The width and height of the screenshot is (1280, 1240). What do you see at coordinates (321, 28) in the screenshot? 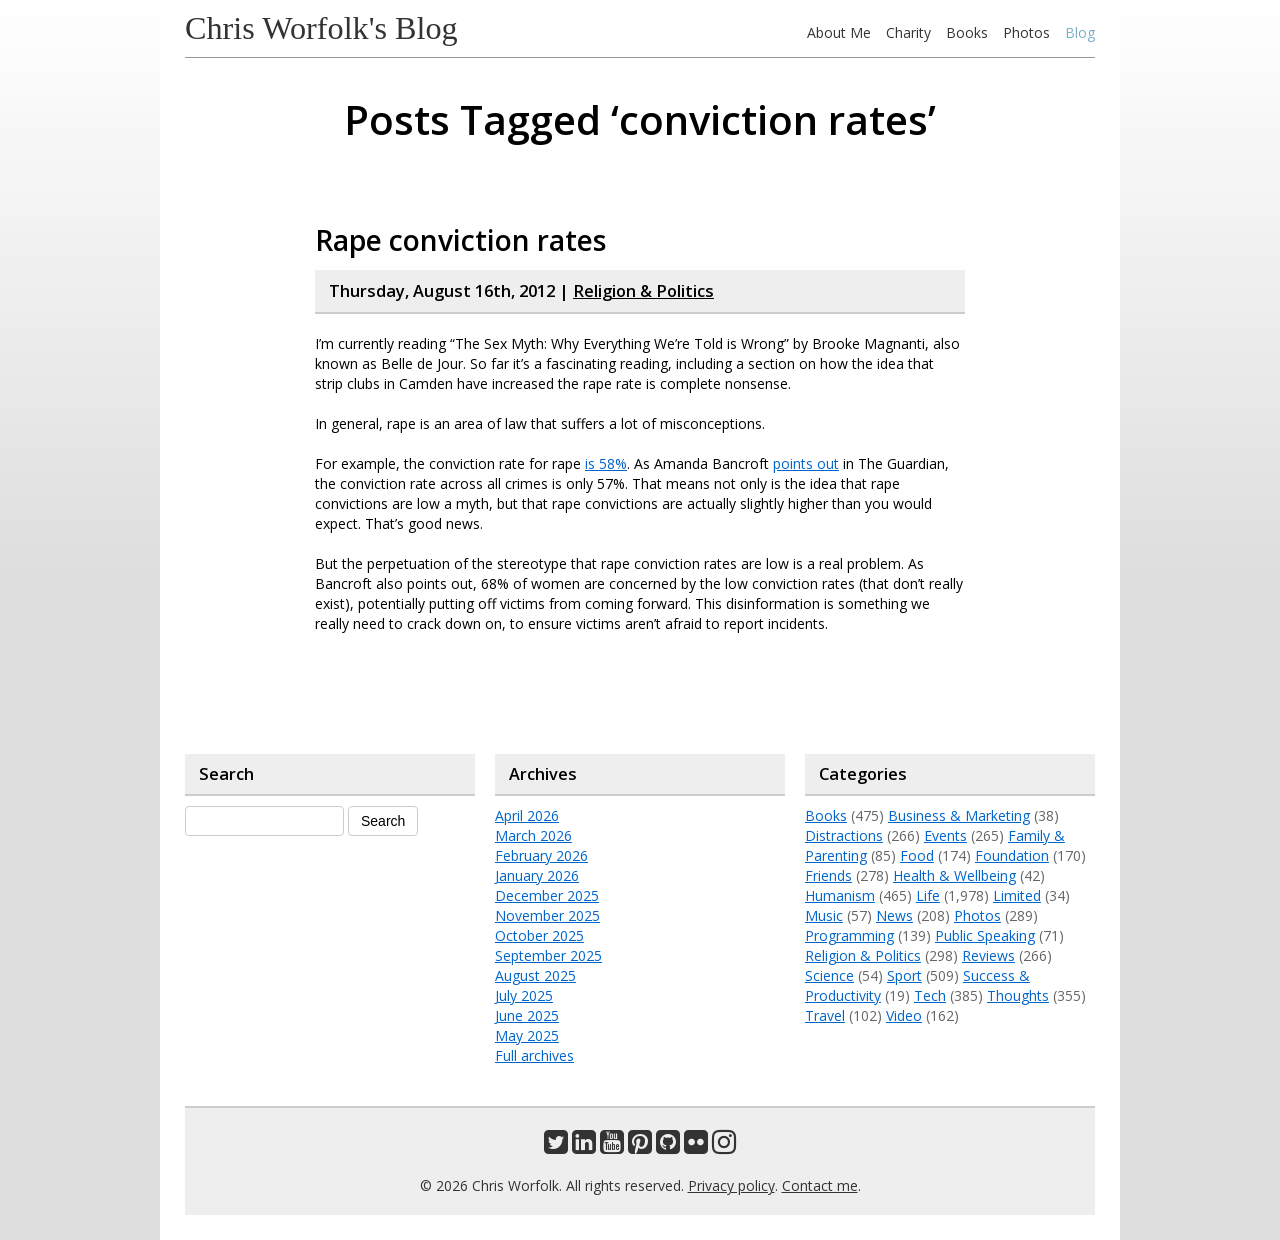
I see `Chris Worfolk's Blog` at bounding box center [321, 28].